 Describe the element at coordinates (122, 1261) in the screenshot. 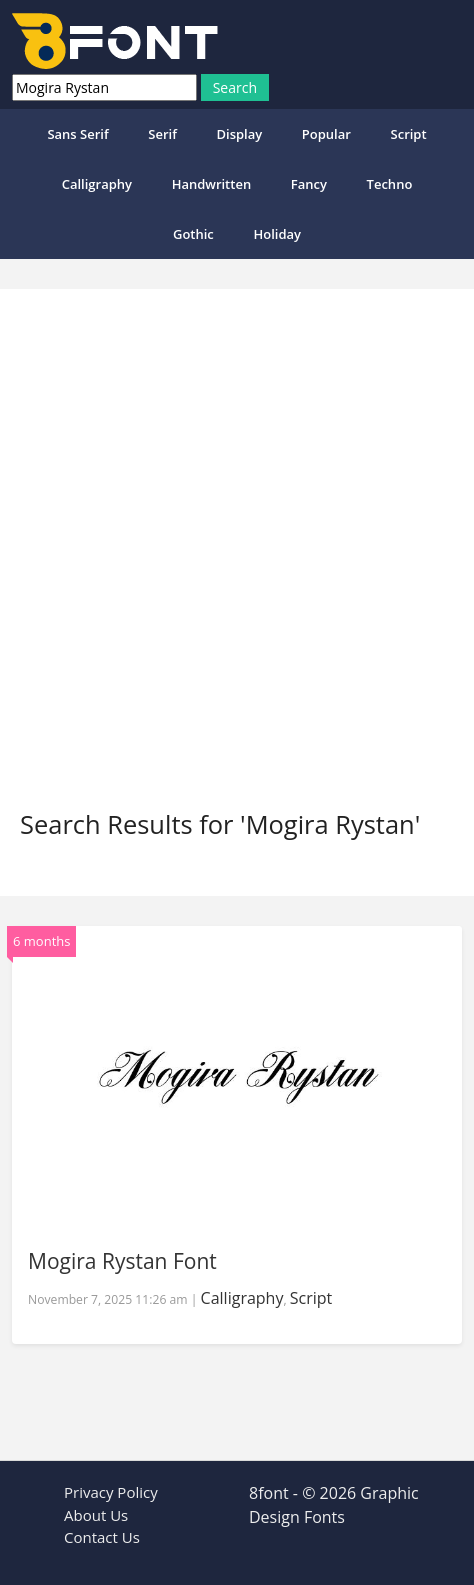

I see `Mogira Rystan Font` at that location.